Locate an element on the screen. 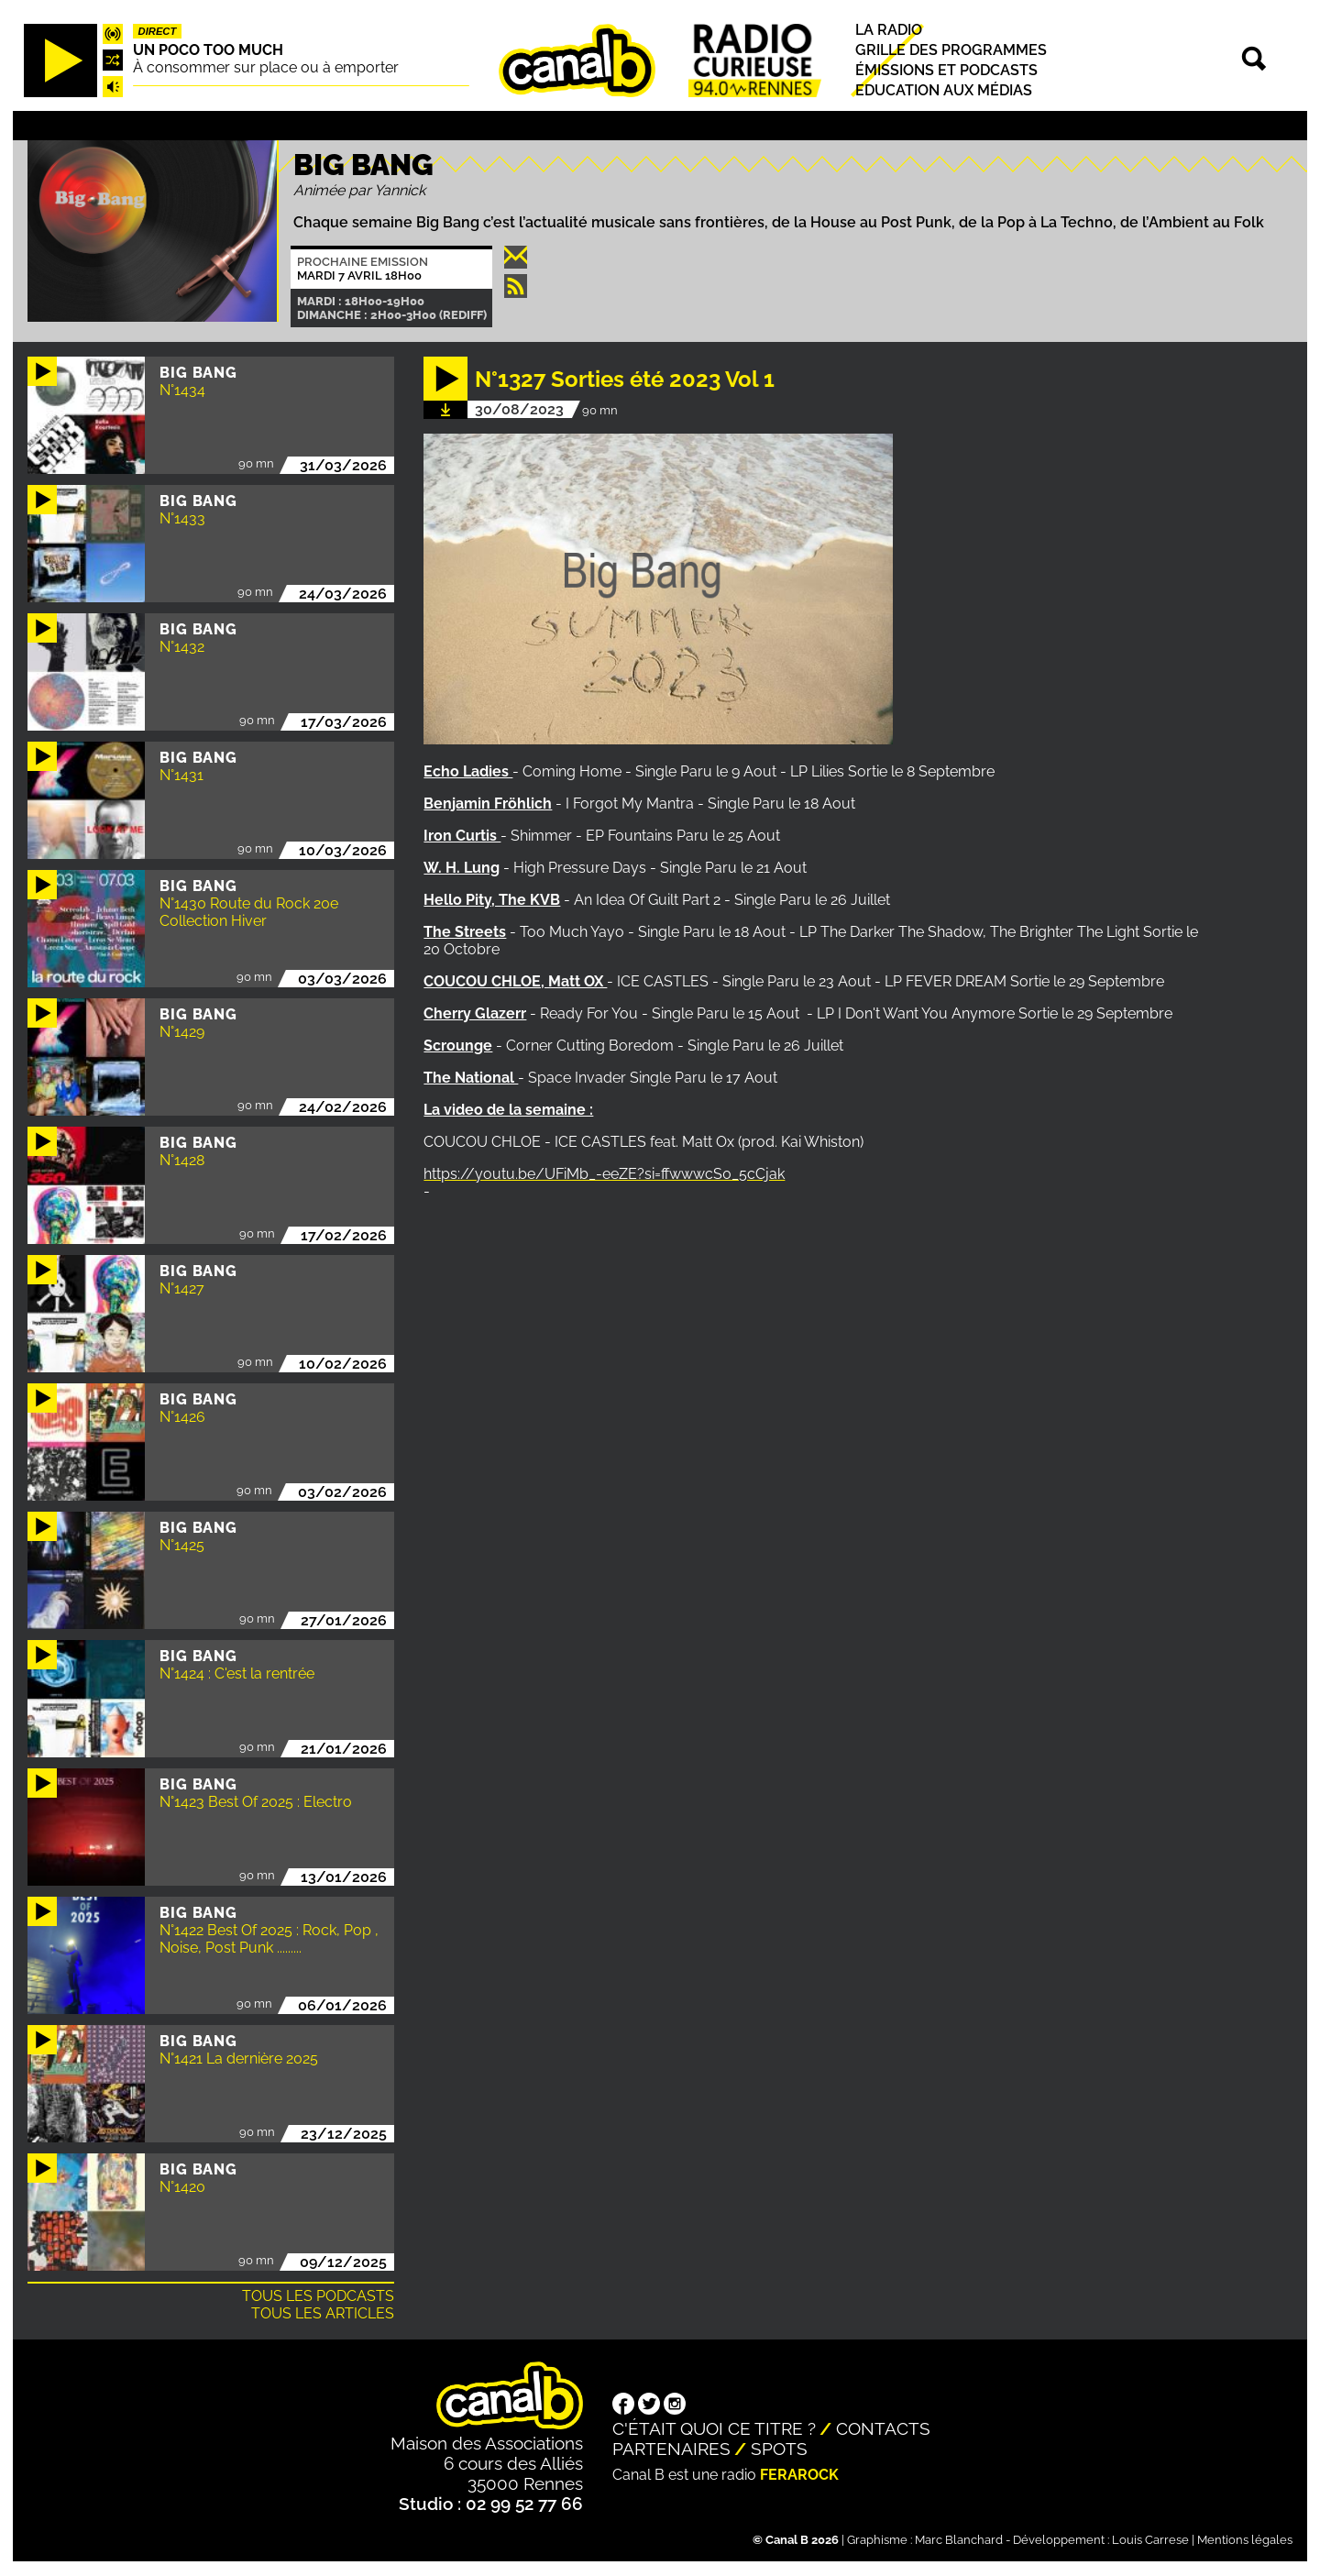  Marc Blanchard is located at coordinates (959, 2540).